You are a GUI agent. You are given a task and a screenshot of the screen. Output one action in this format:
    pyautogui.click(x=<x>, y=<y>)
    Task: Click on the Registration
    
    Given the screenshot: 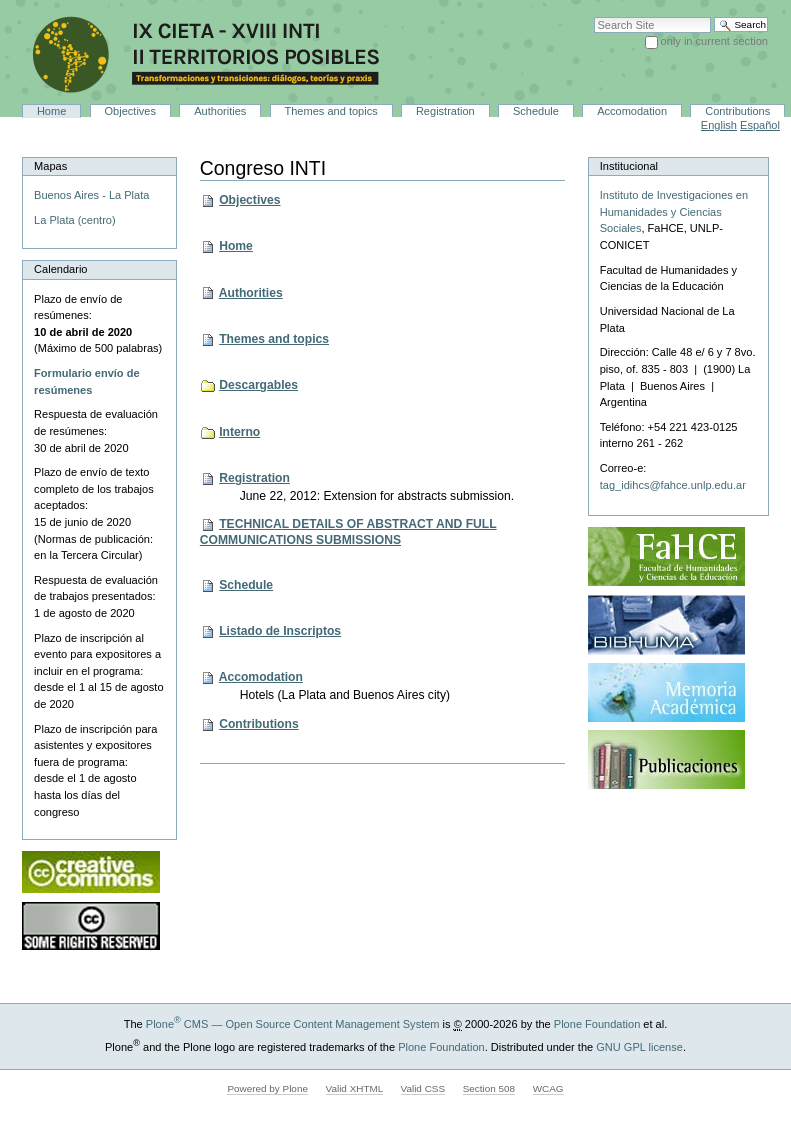 What is the action you would take?
    pyautogui.click(x=445, y=111)
    